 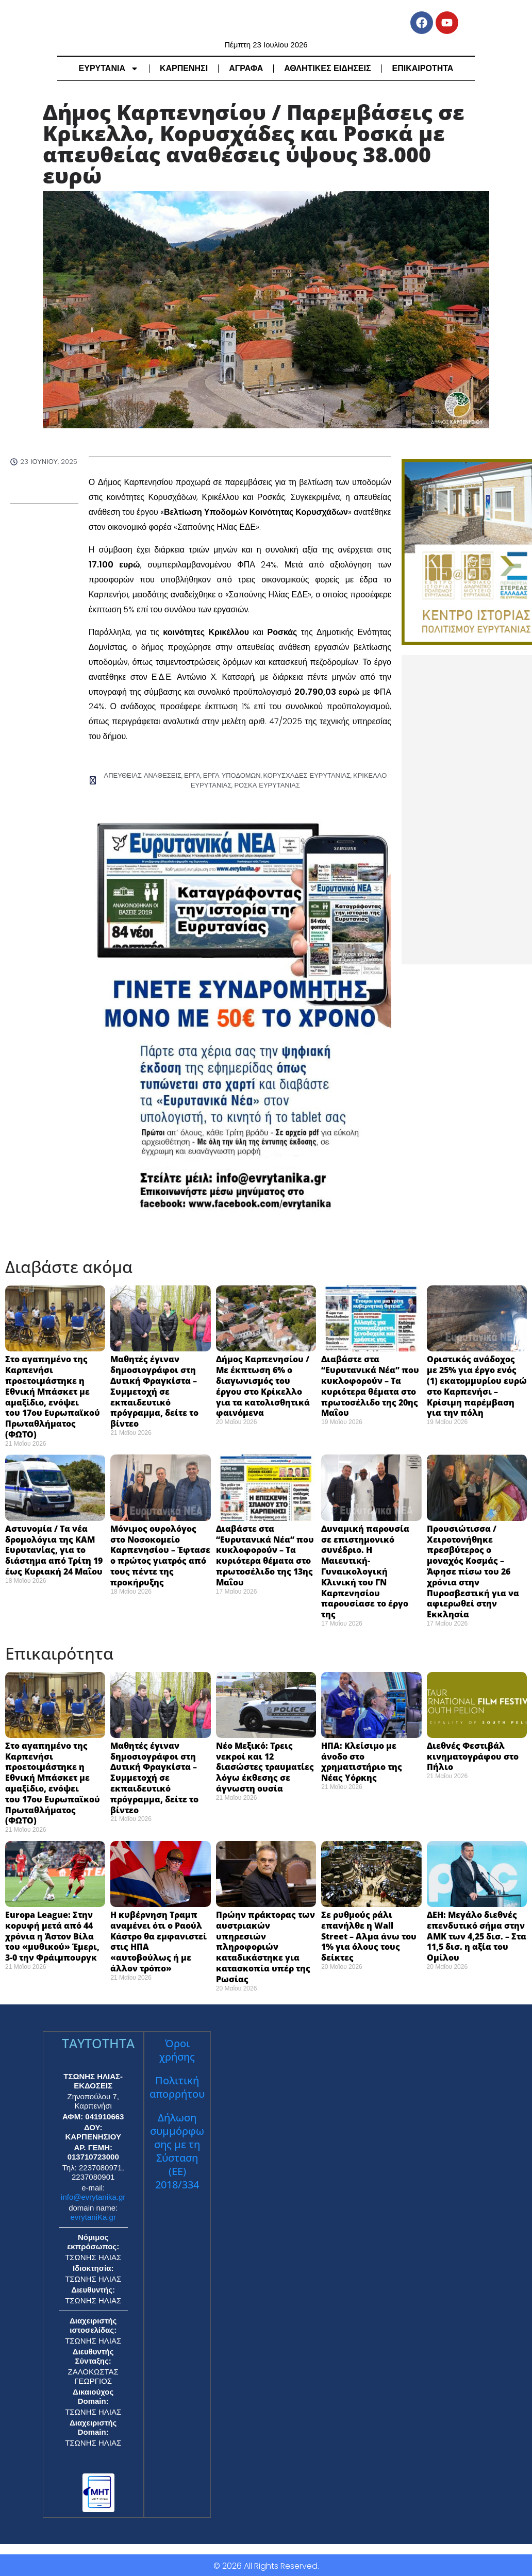 I want to click on ΕΥΡΥΤΑΝΙΑ, so click(x=109, y=68).